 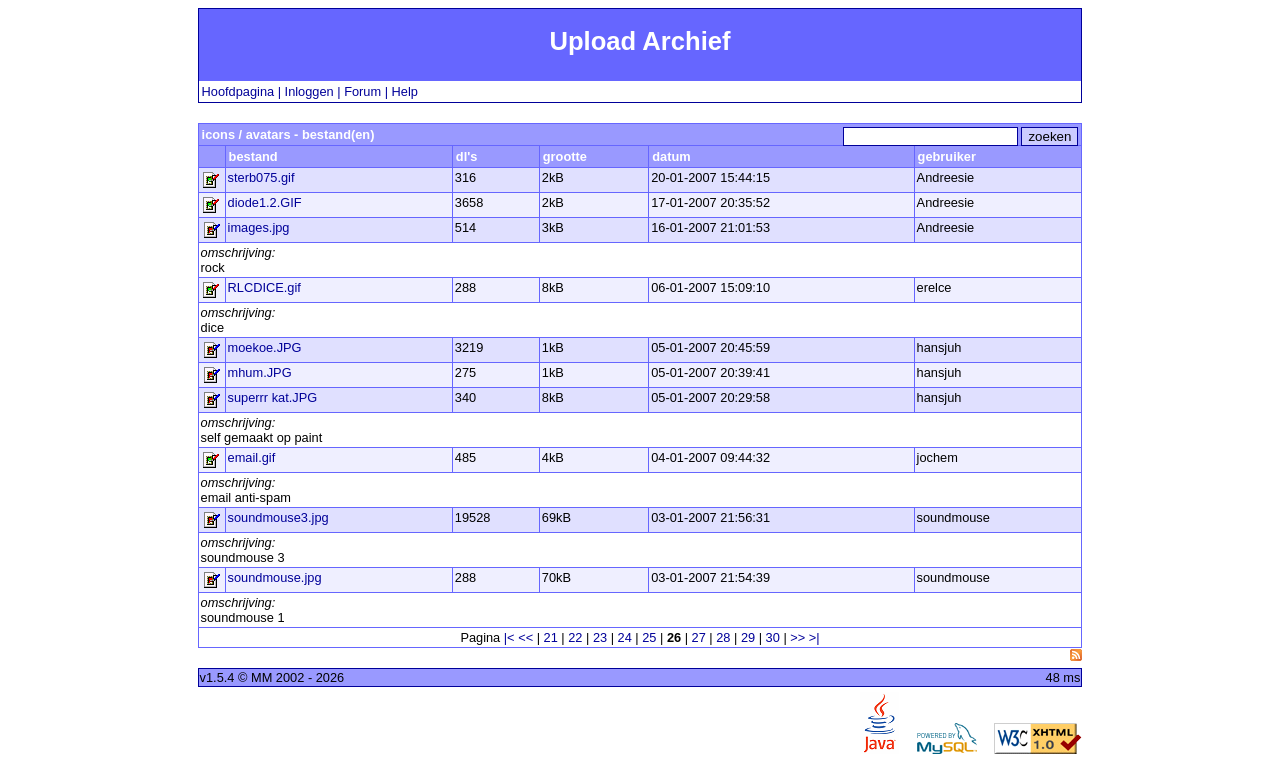 I want to click on Help, so click(x=405, y=91).